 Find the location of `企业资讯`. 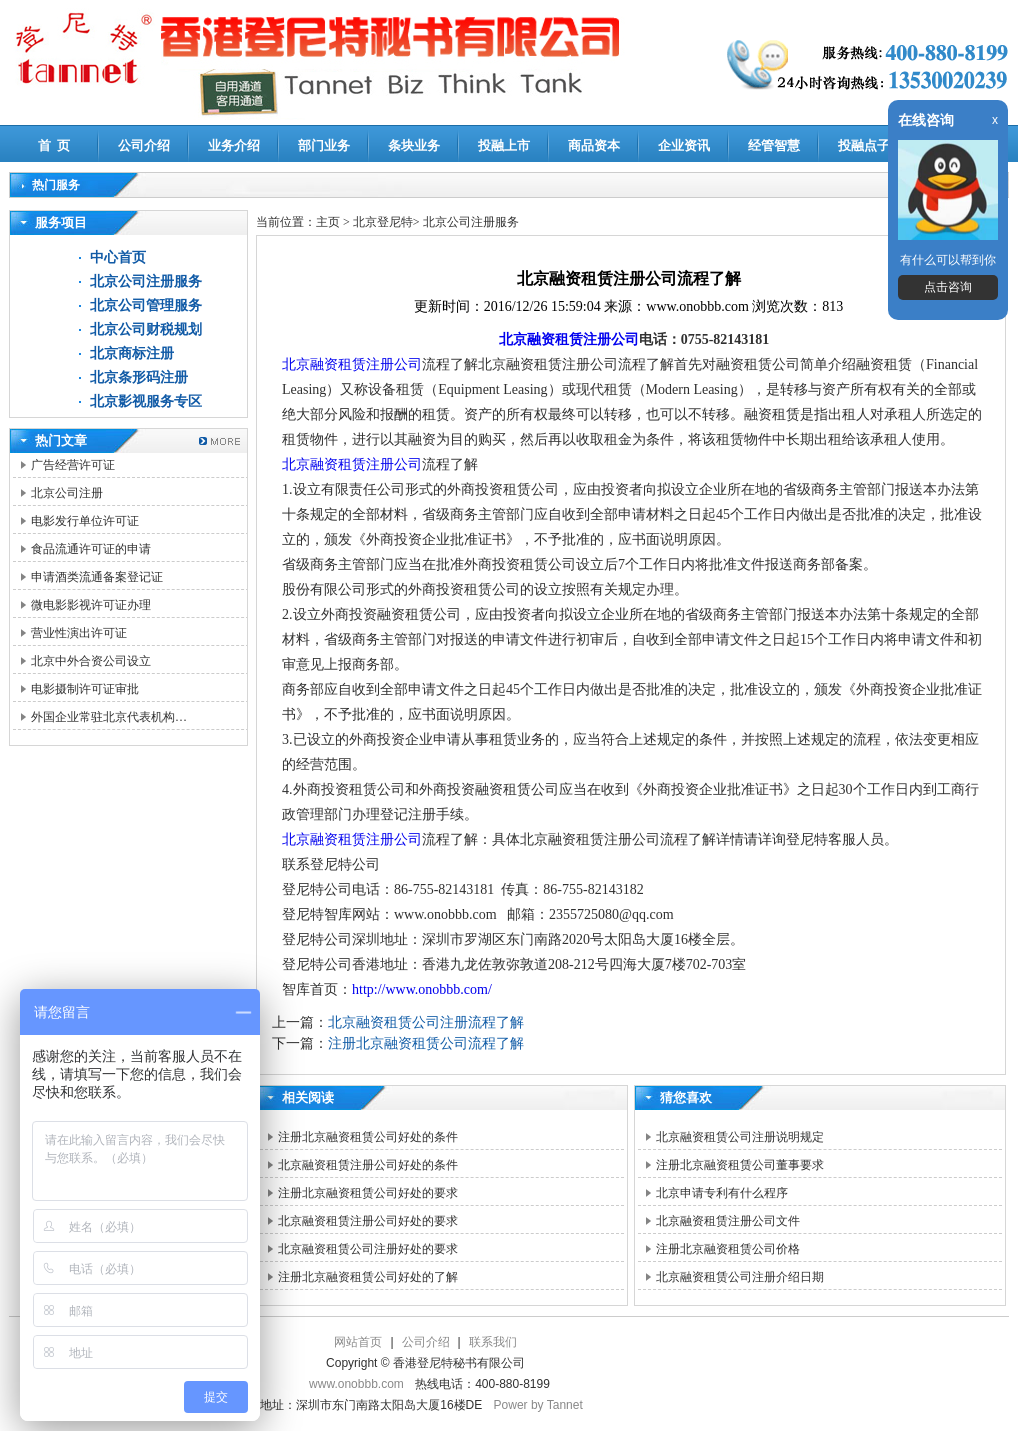

企业资讯 is located at coordinates (684, 145).